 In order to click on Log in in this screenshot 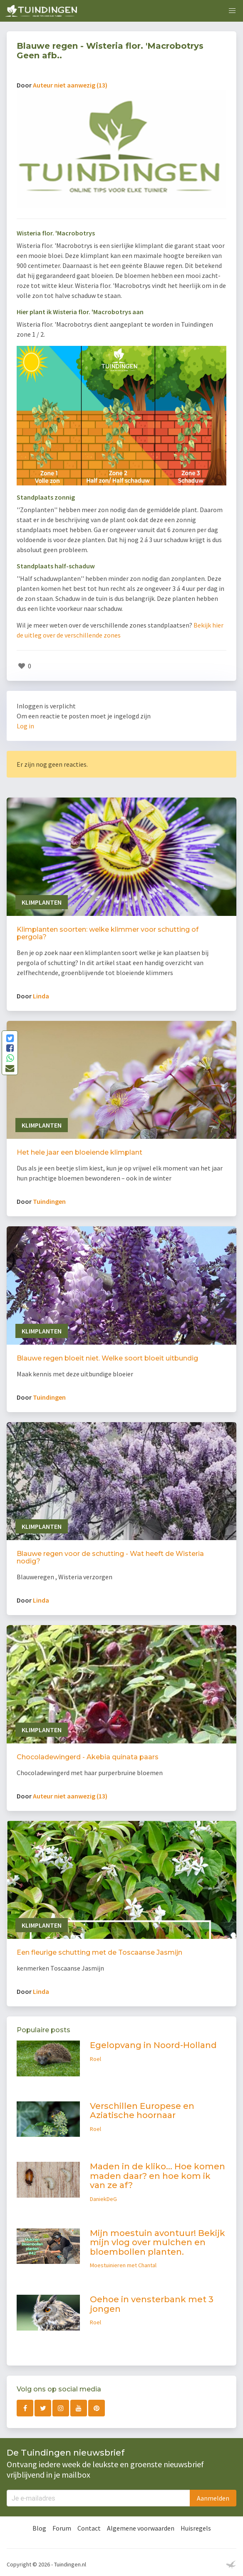, I will do `click(25, 726)`.